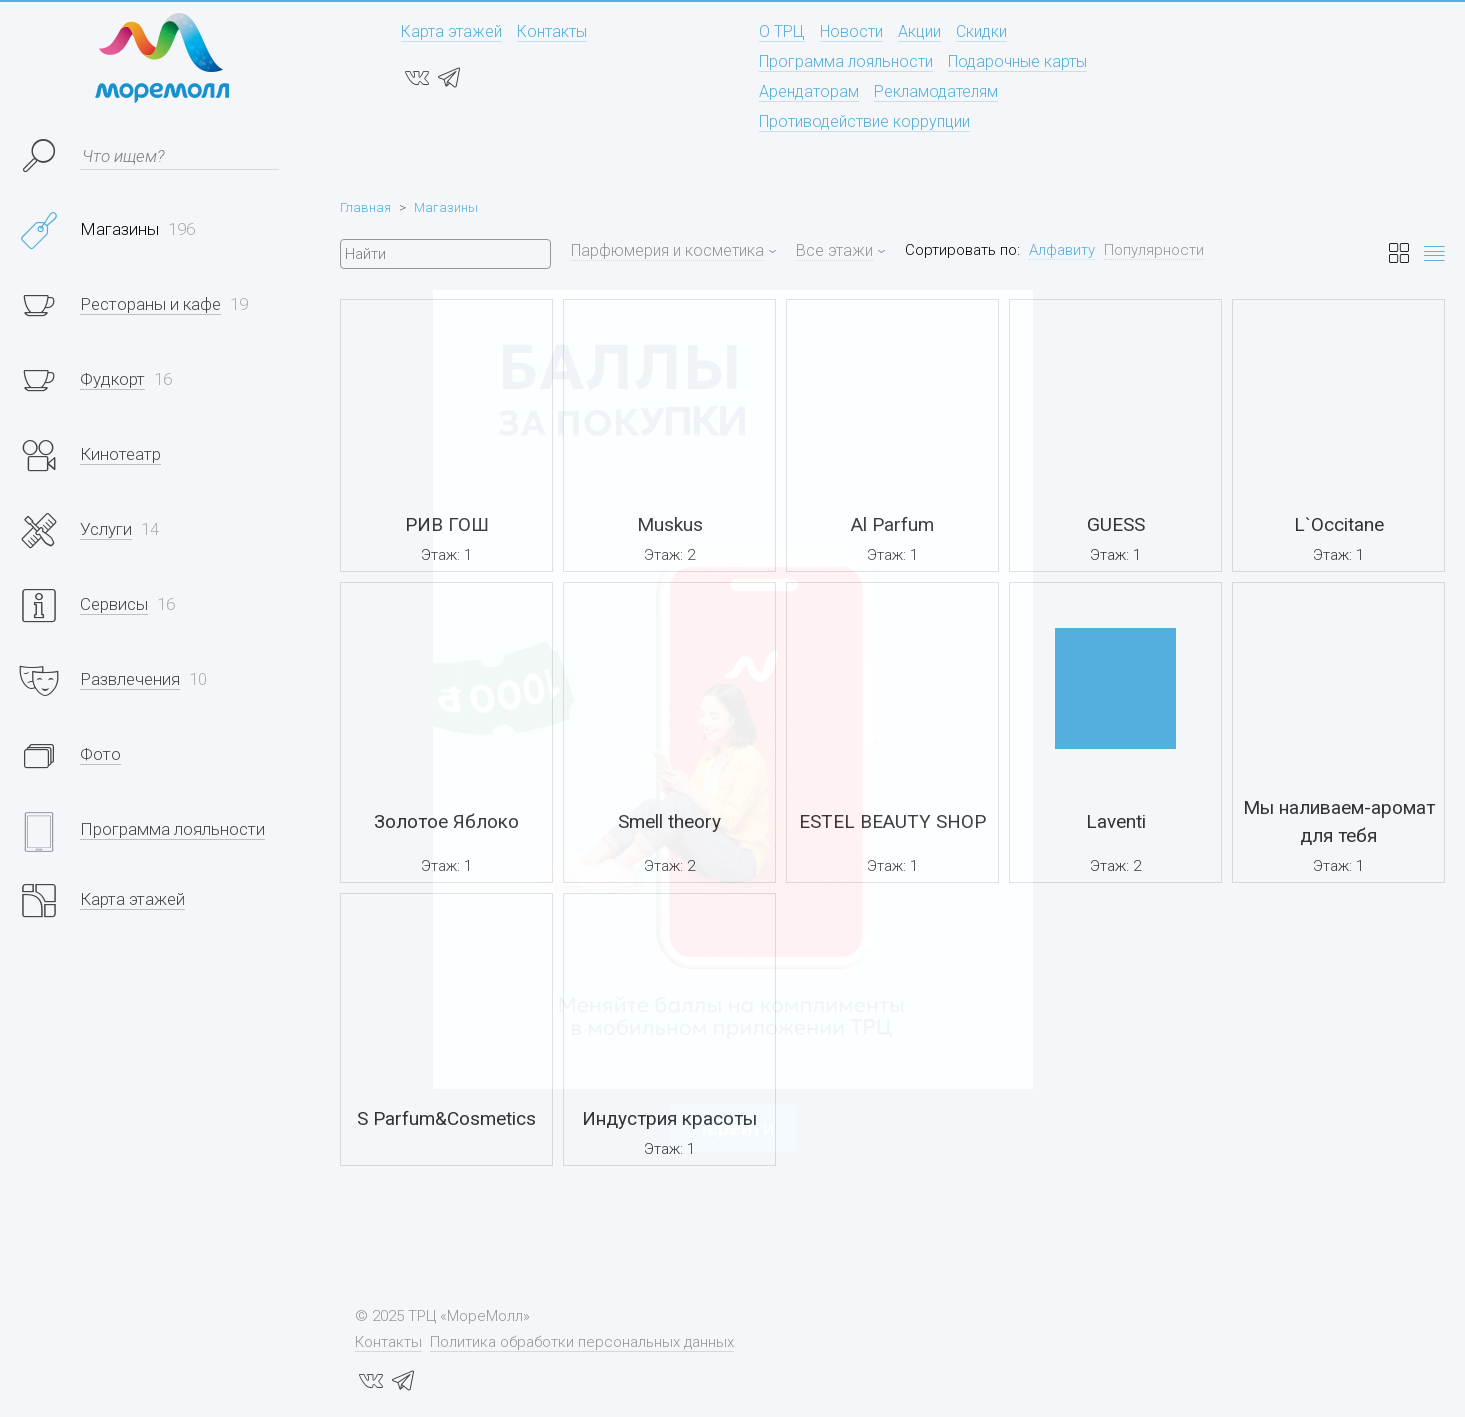 This screenshot has height=1417, width=1465. What do you see at coordinates (365, 207) in the screenshot?
I see `Главная` at bounding box center [365, 207].